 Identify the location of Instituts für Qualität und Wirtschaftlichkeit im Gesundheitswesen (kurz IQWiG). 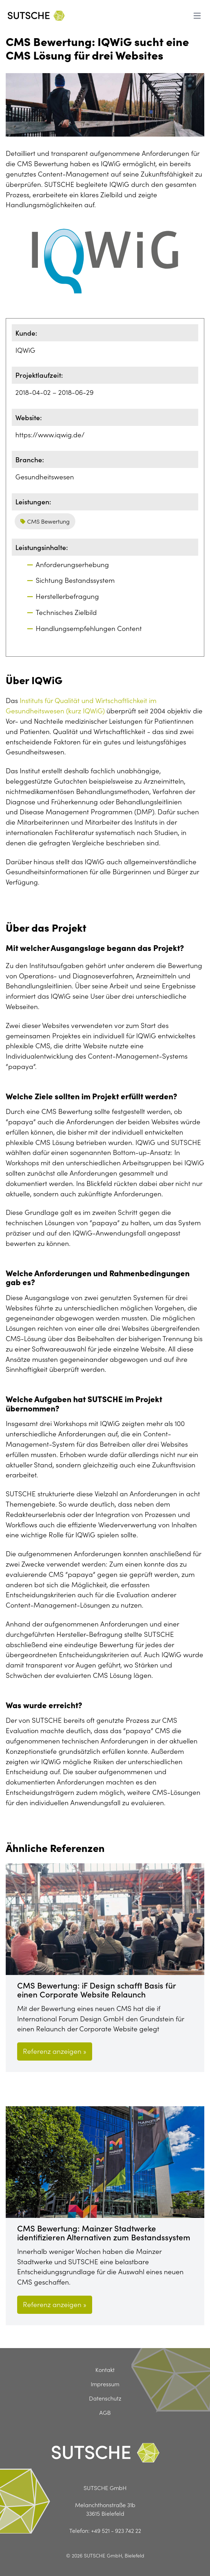
(81, 705).